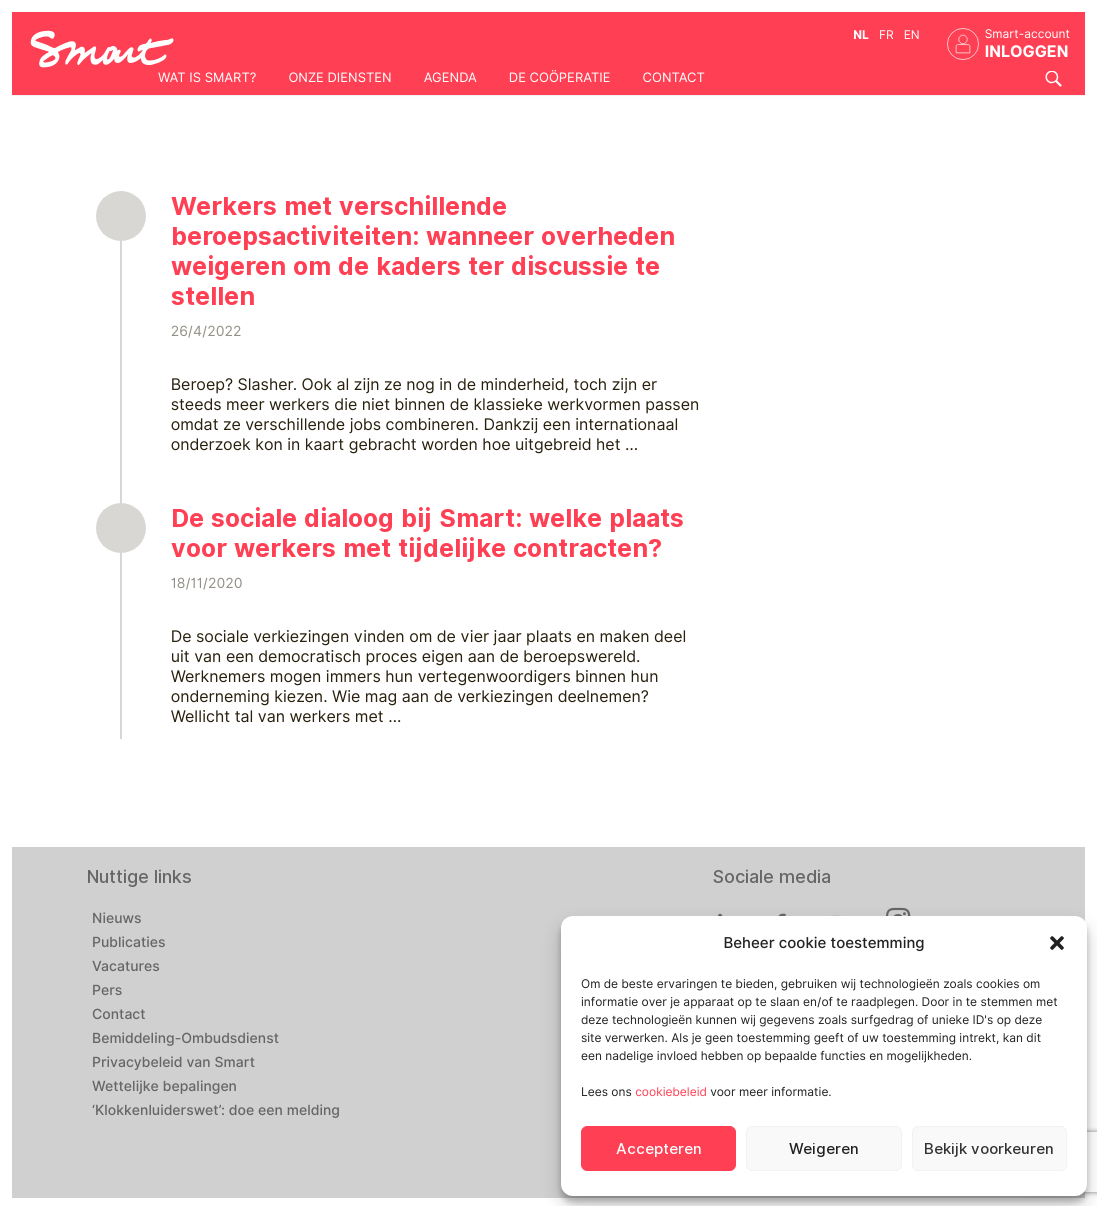 This screenshot has width=1097, height=1206. What do you see at coordinates (824, 1149) in the screenshot?
I see `Weigeren` at bounding box center [824, 1149].